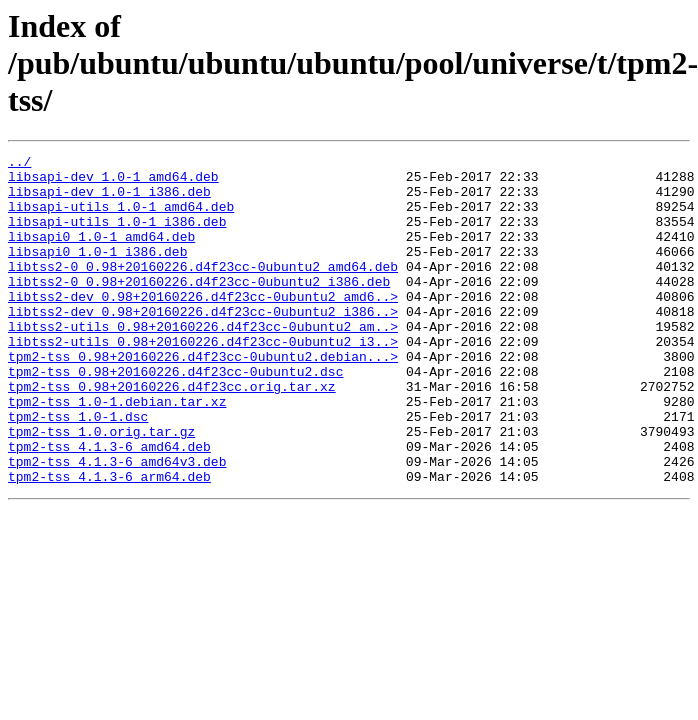 The image size is (698, 720). What do you see at coordinates (109, 506) in the screenshot?
I see `tpm2-tss_4.1.3-6_amd64.deb` at bounding box center [109, 506].